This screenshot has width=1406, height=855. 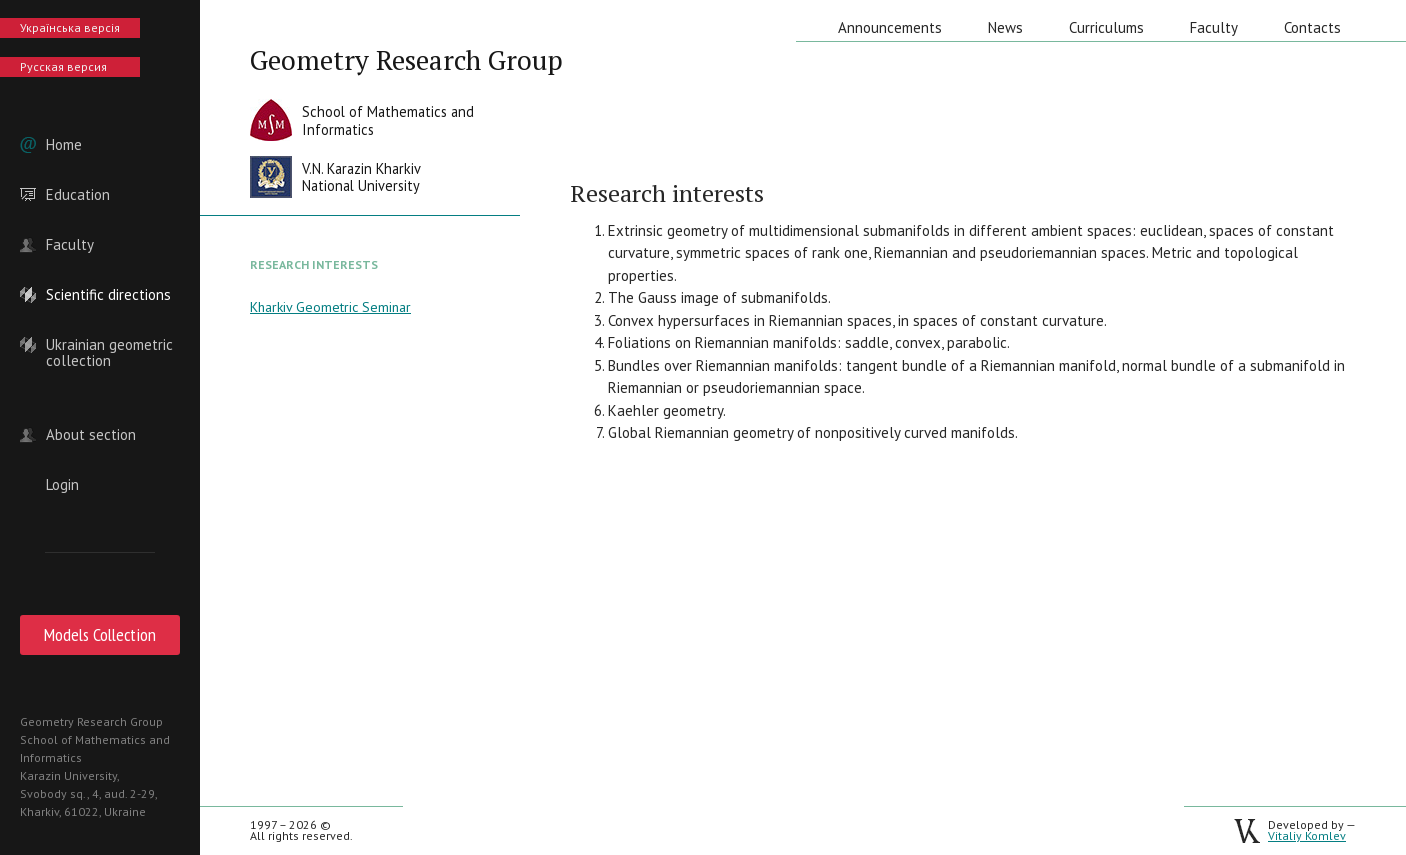 I want to click on Vitaliy Komlev, so click(x=1307, y=835).